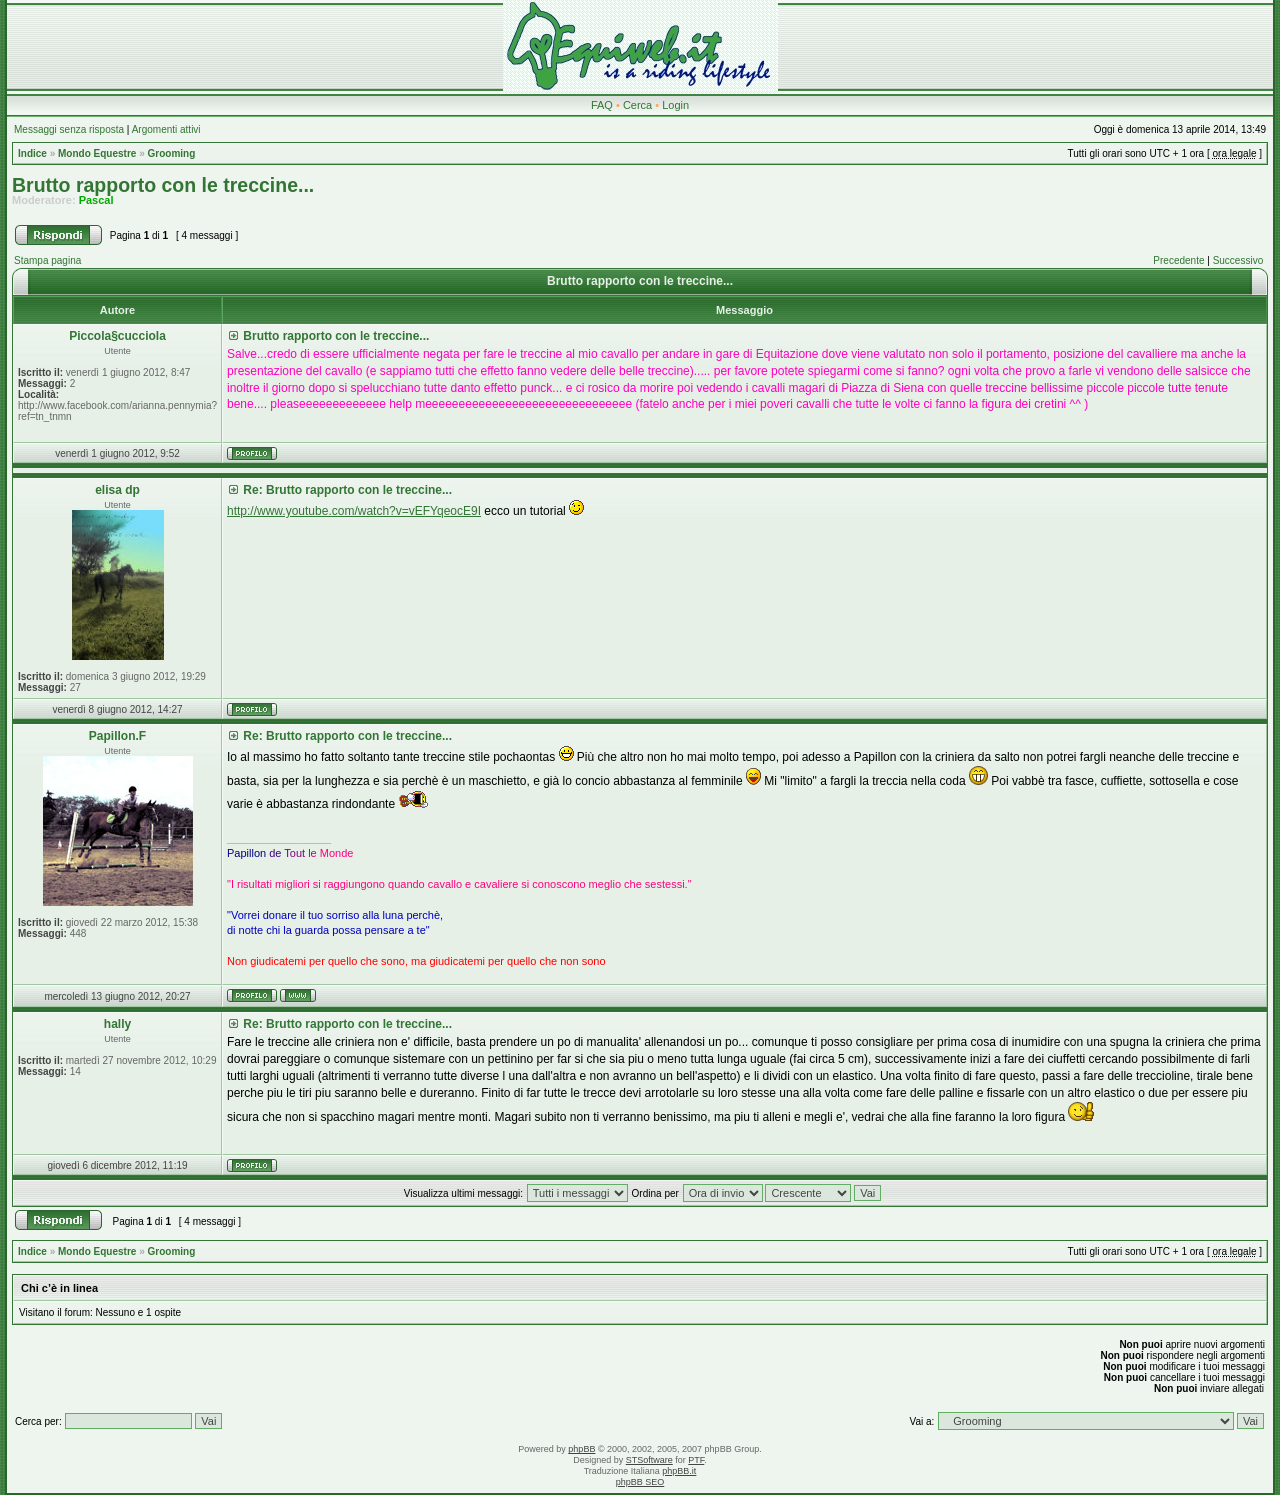 The image size is (1280, 1495). I want to click on Precedente, so click(1178, 260).